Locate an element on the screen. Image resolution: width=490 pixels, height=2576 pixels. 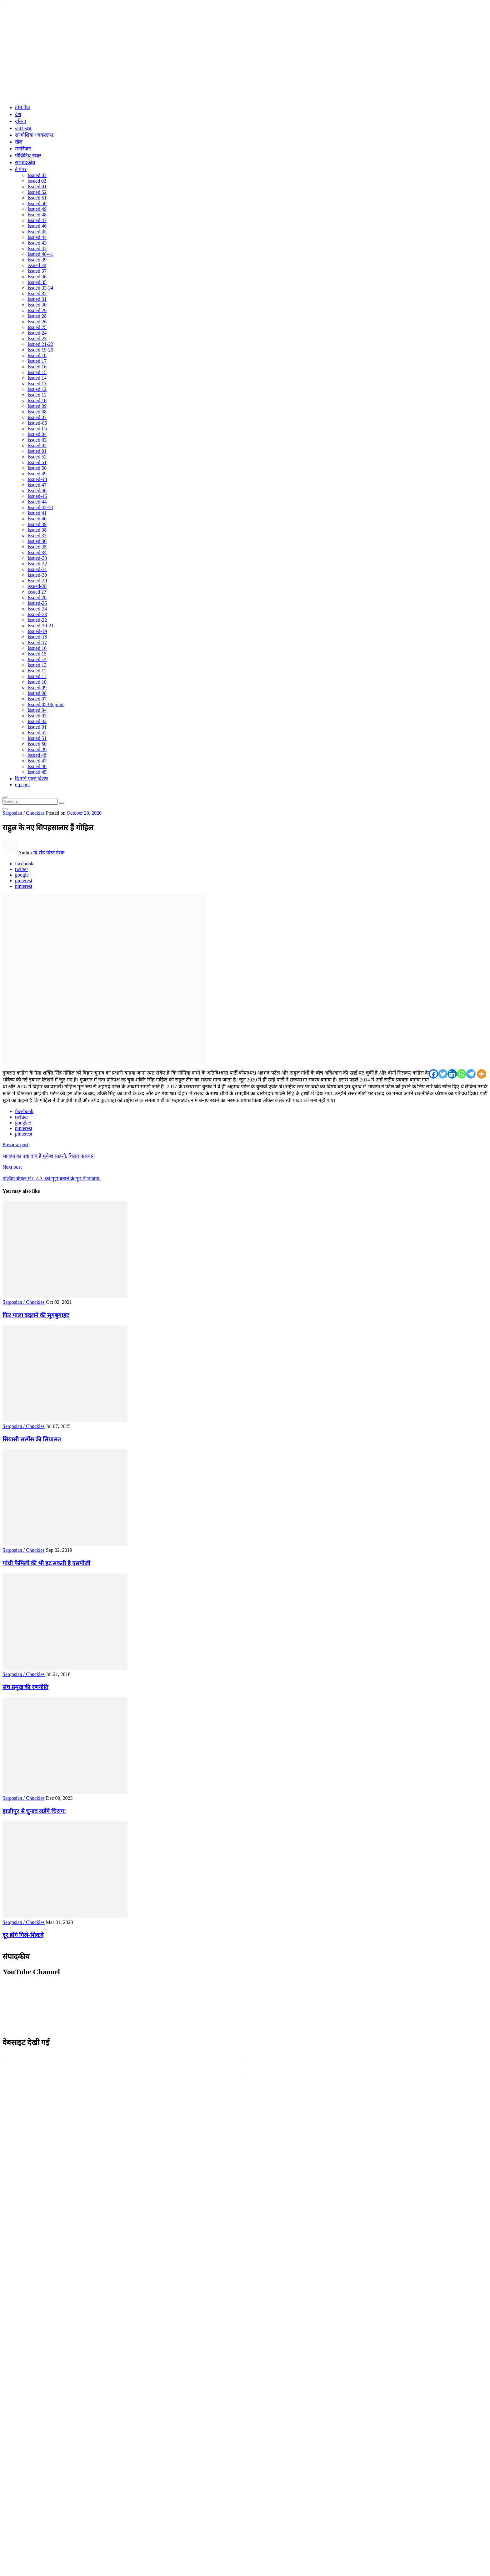
Issued 47 is located at coordinates (37, 220).